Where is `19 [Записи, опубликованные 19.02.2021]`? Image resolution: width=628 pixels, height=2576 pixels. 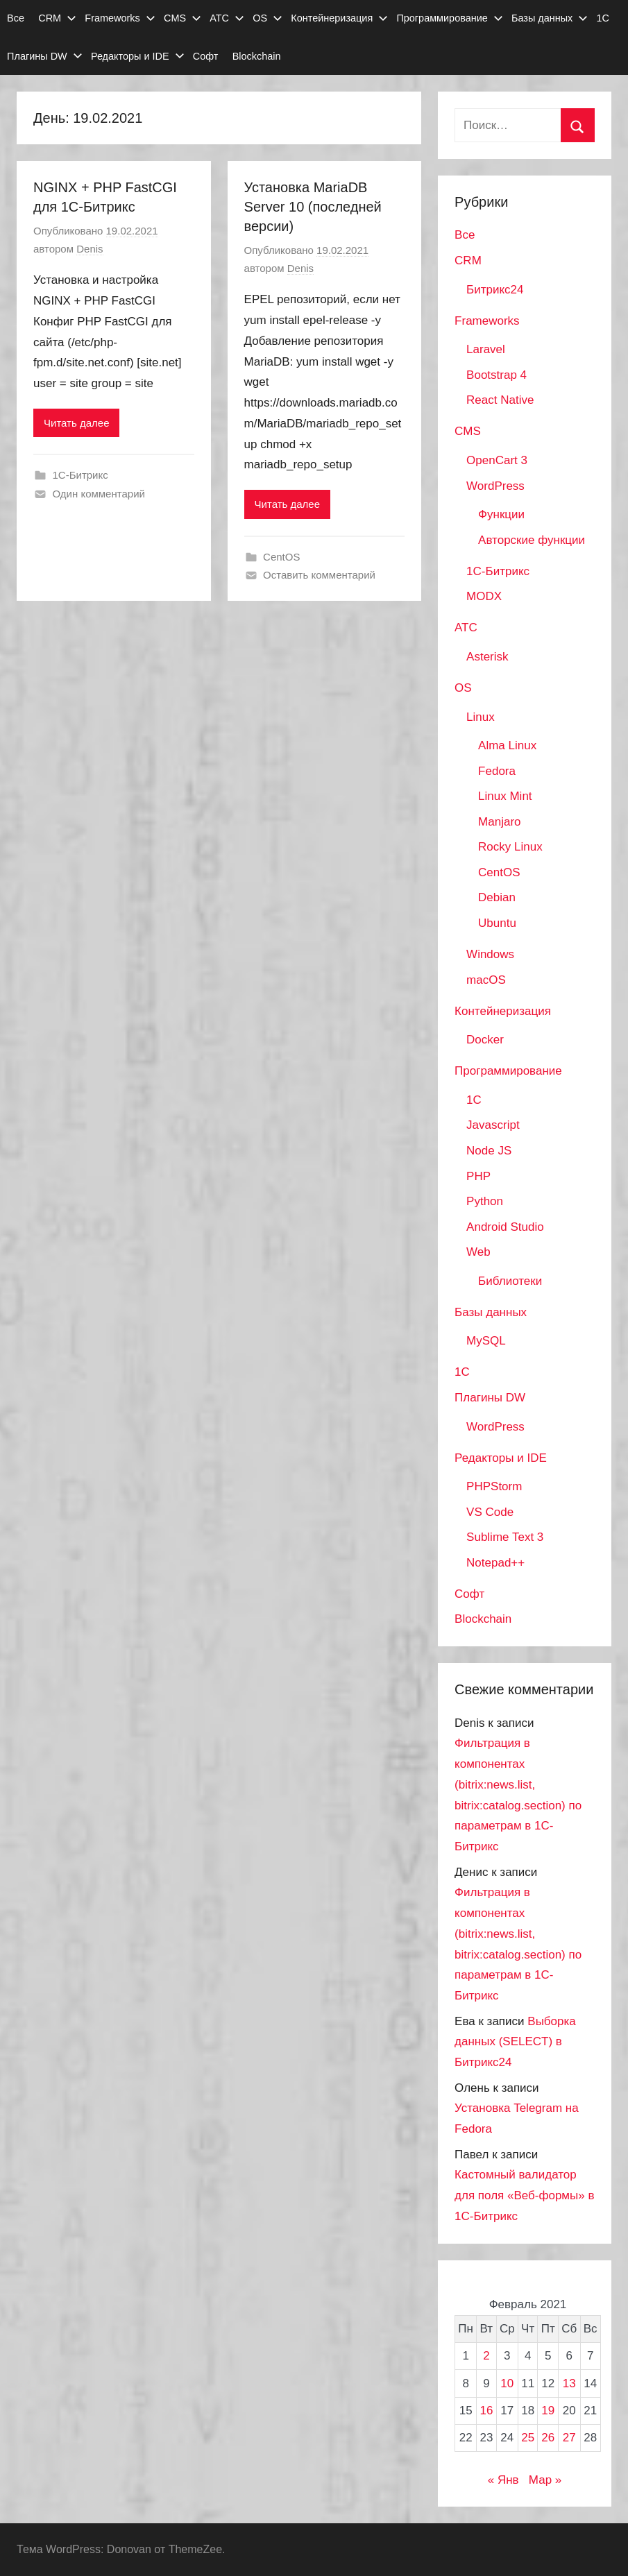
19 [Записи, опубликованные 19.02.2021] is located at coordinates (547, 2410).